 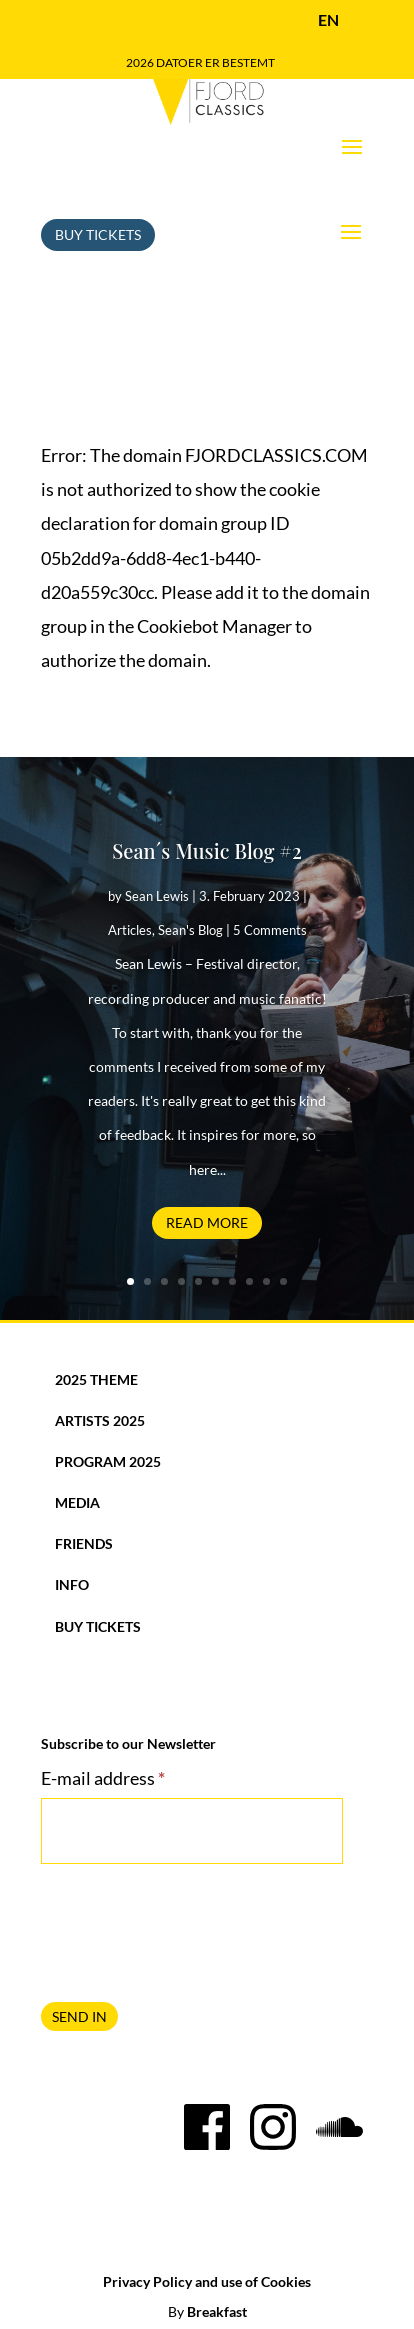 What do you see at coordinates (130, 930) in the screenshot?
I see `Articles` at bounding box center [130, 930].